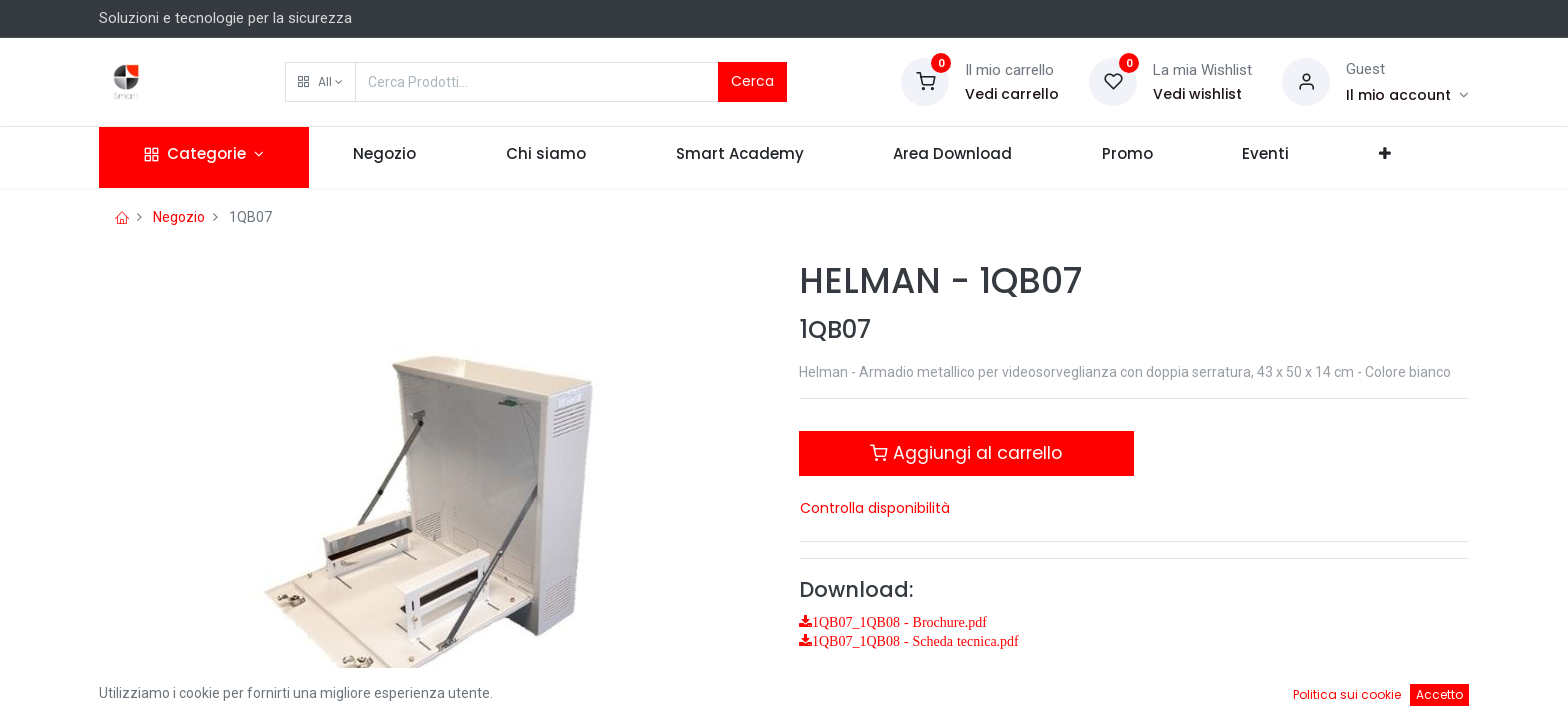 This screenshot has height=720, width=1568. What do you see at coordinates (385, 157) in the screenshot?
I see `[menuitem]` at bounding box center [385, 157].